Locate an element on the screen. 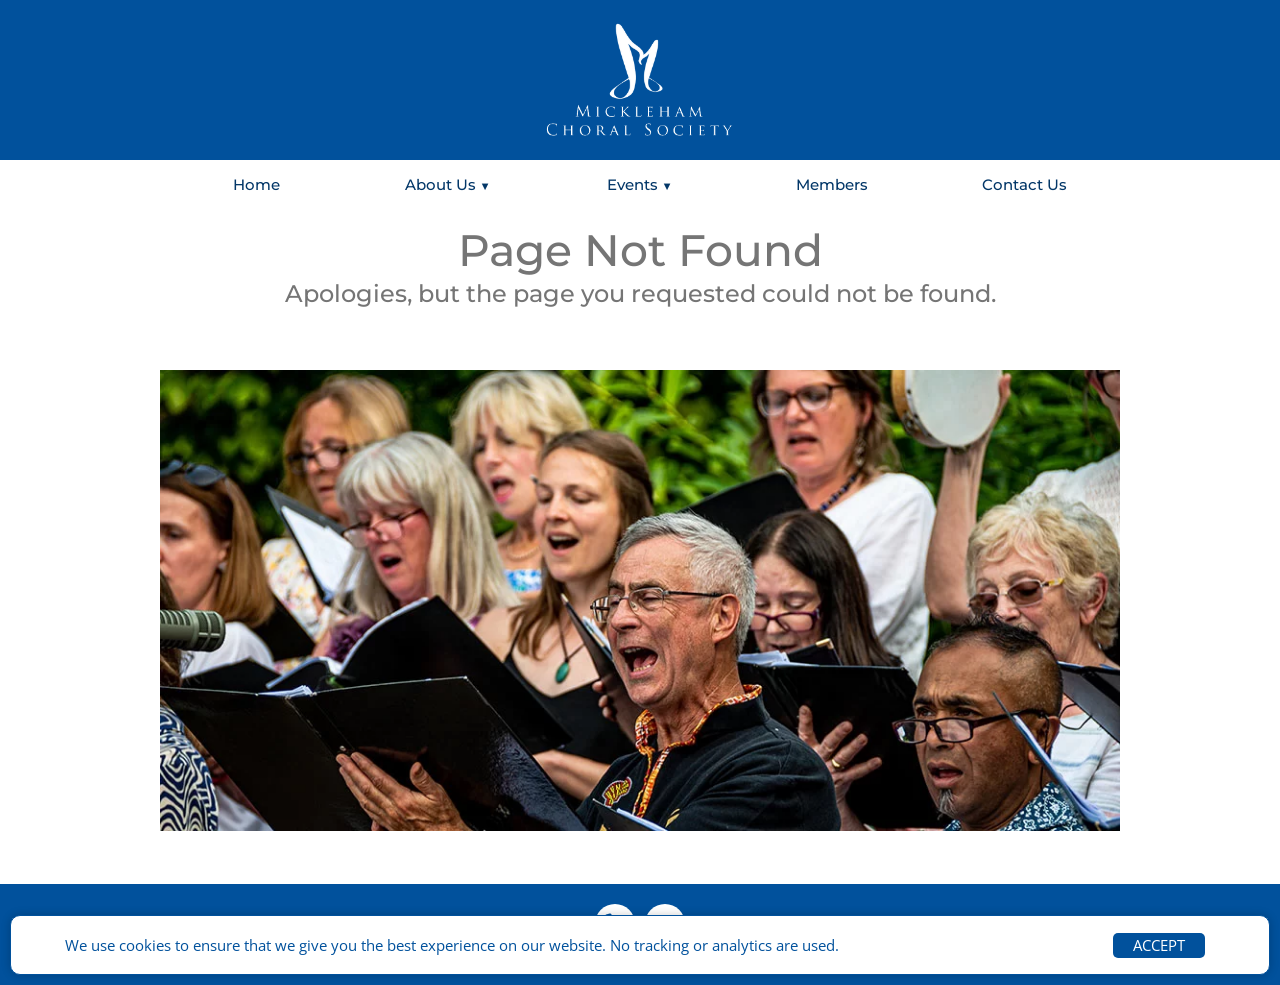  About Us is located at coordinates (440, 184).